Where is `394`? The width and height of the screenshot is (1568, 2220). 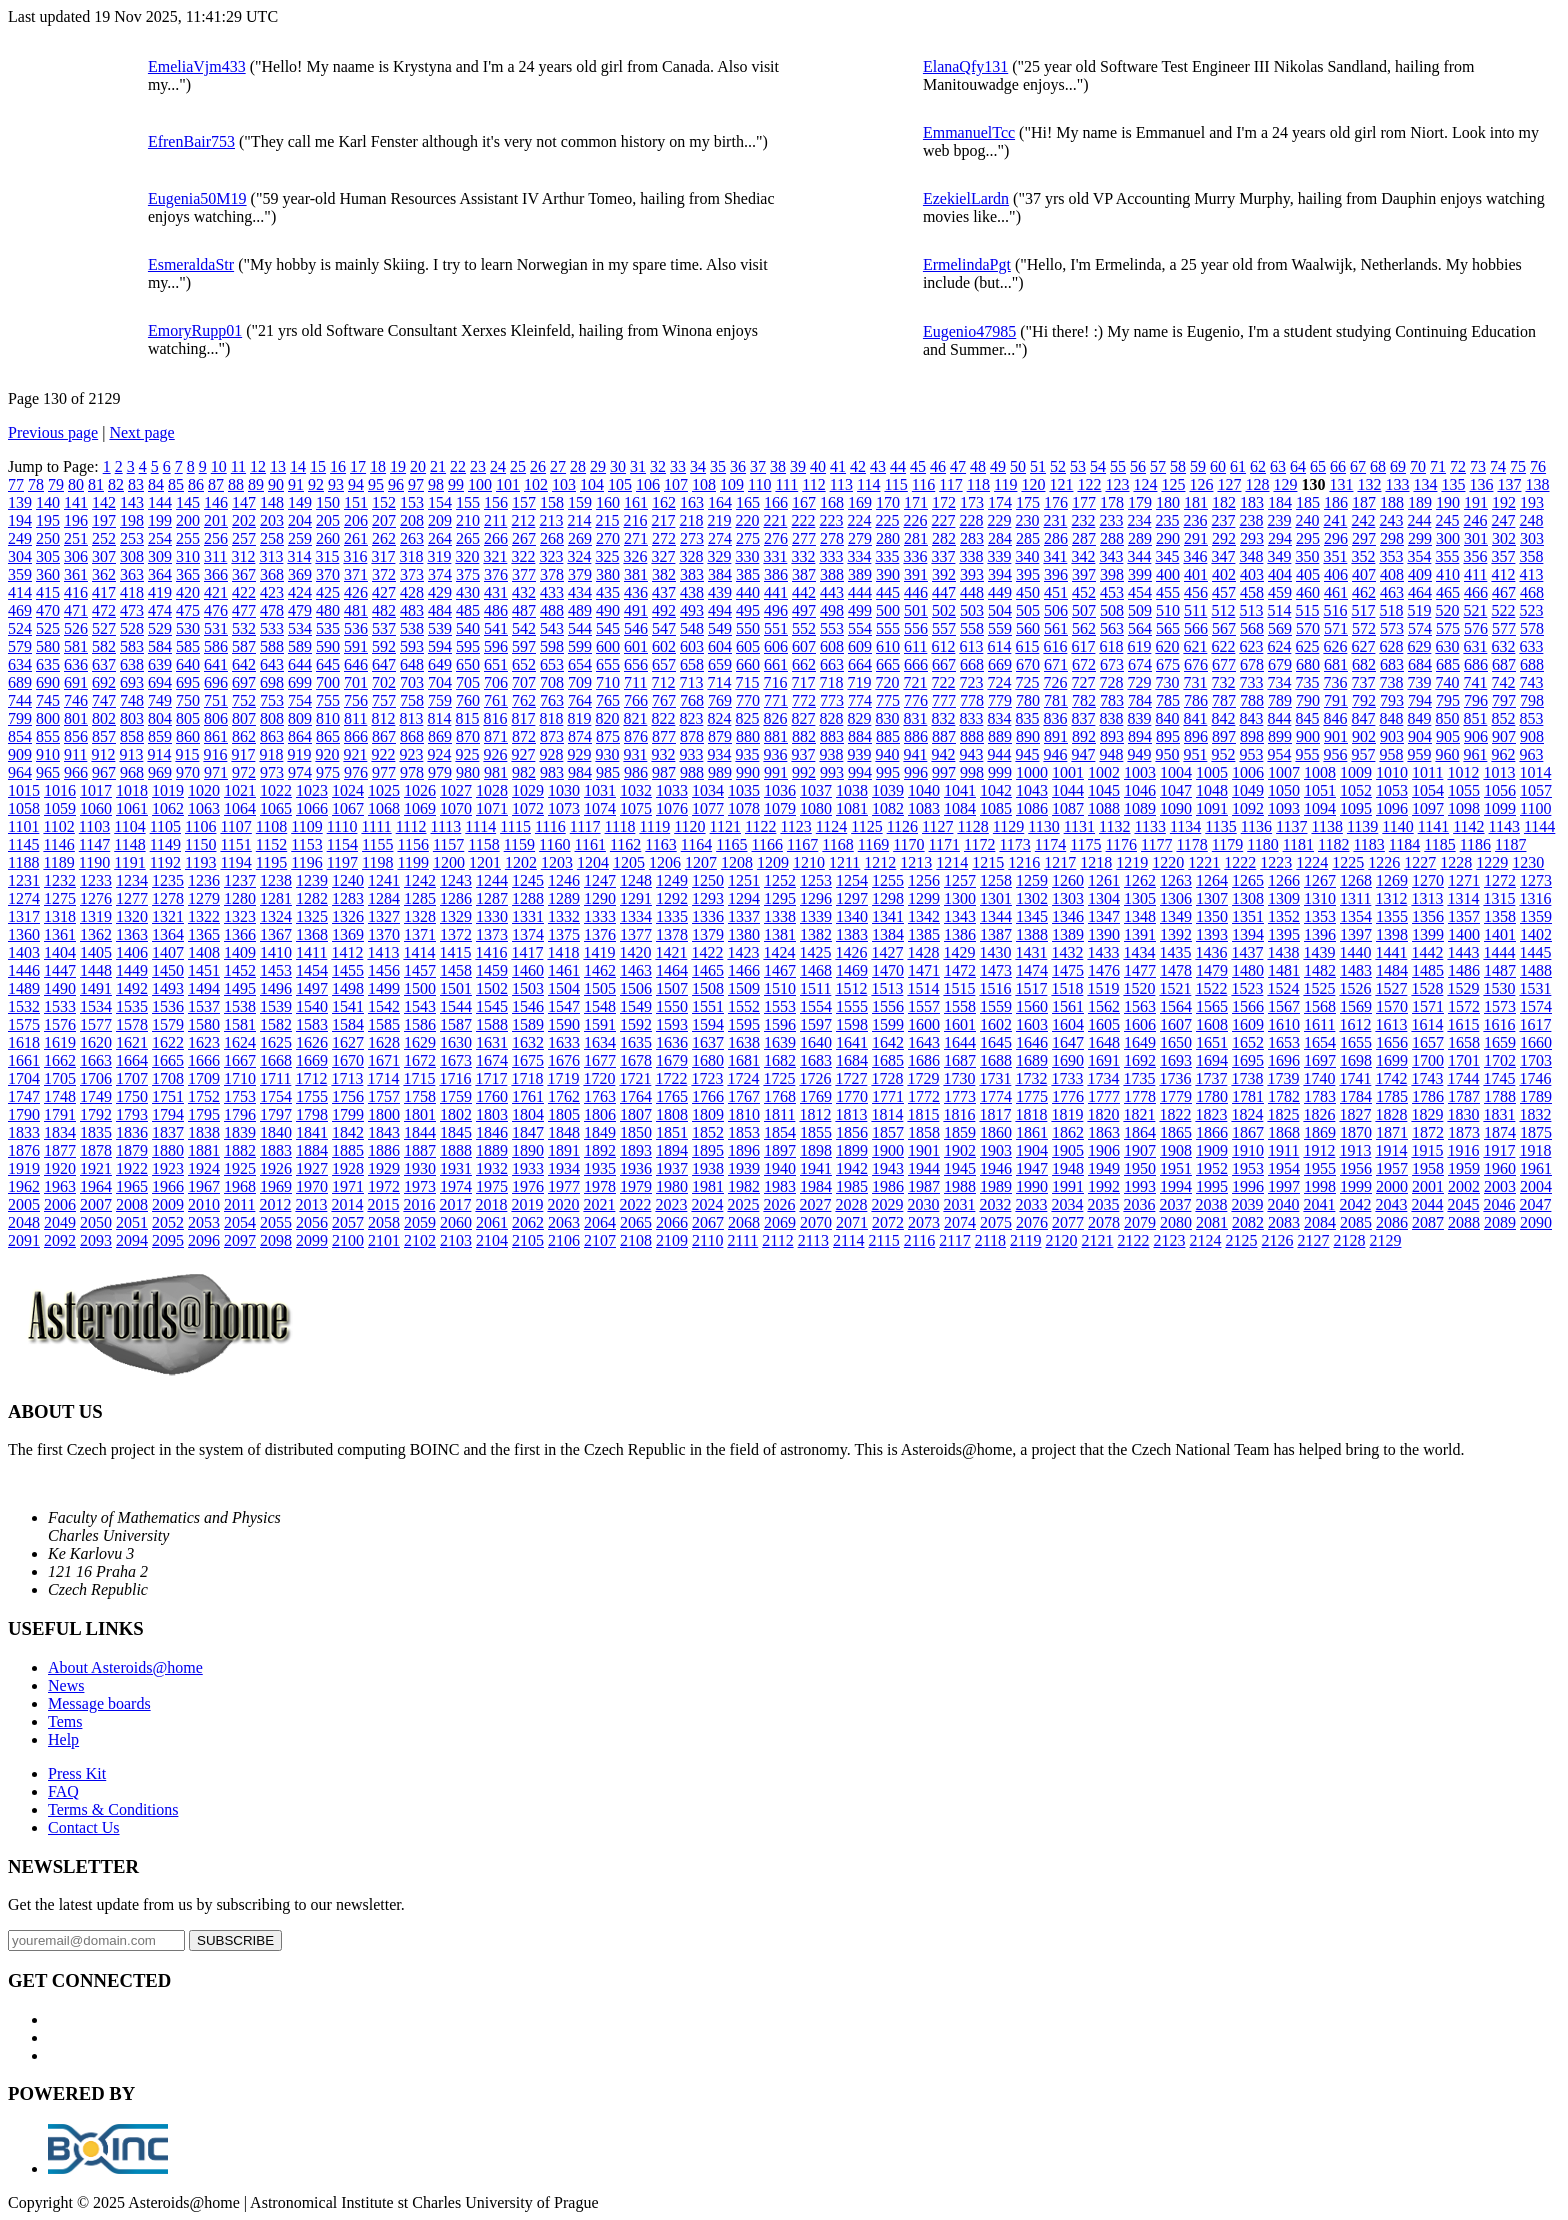
394 is located at coordinates (1000, 574).